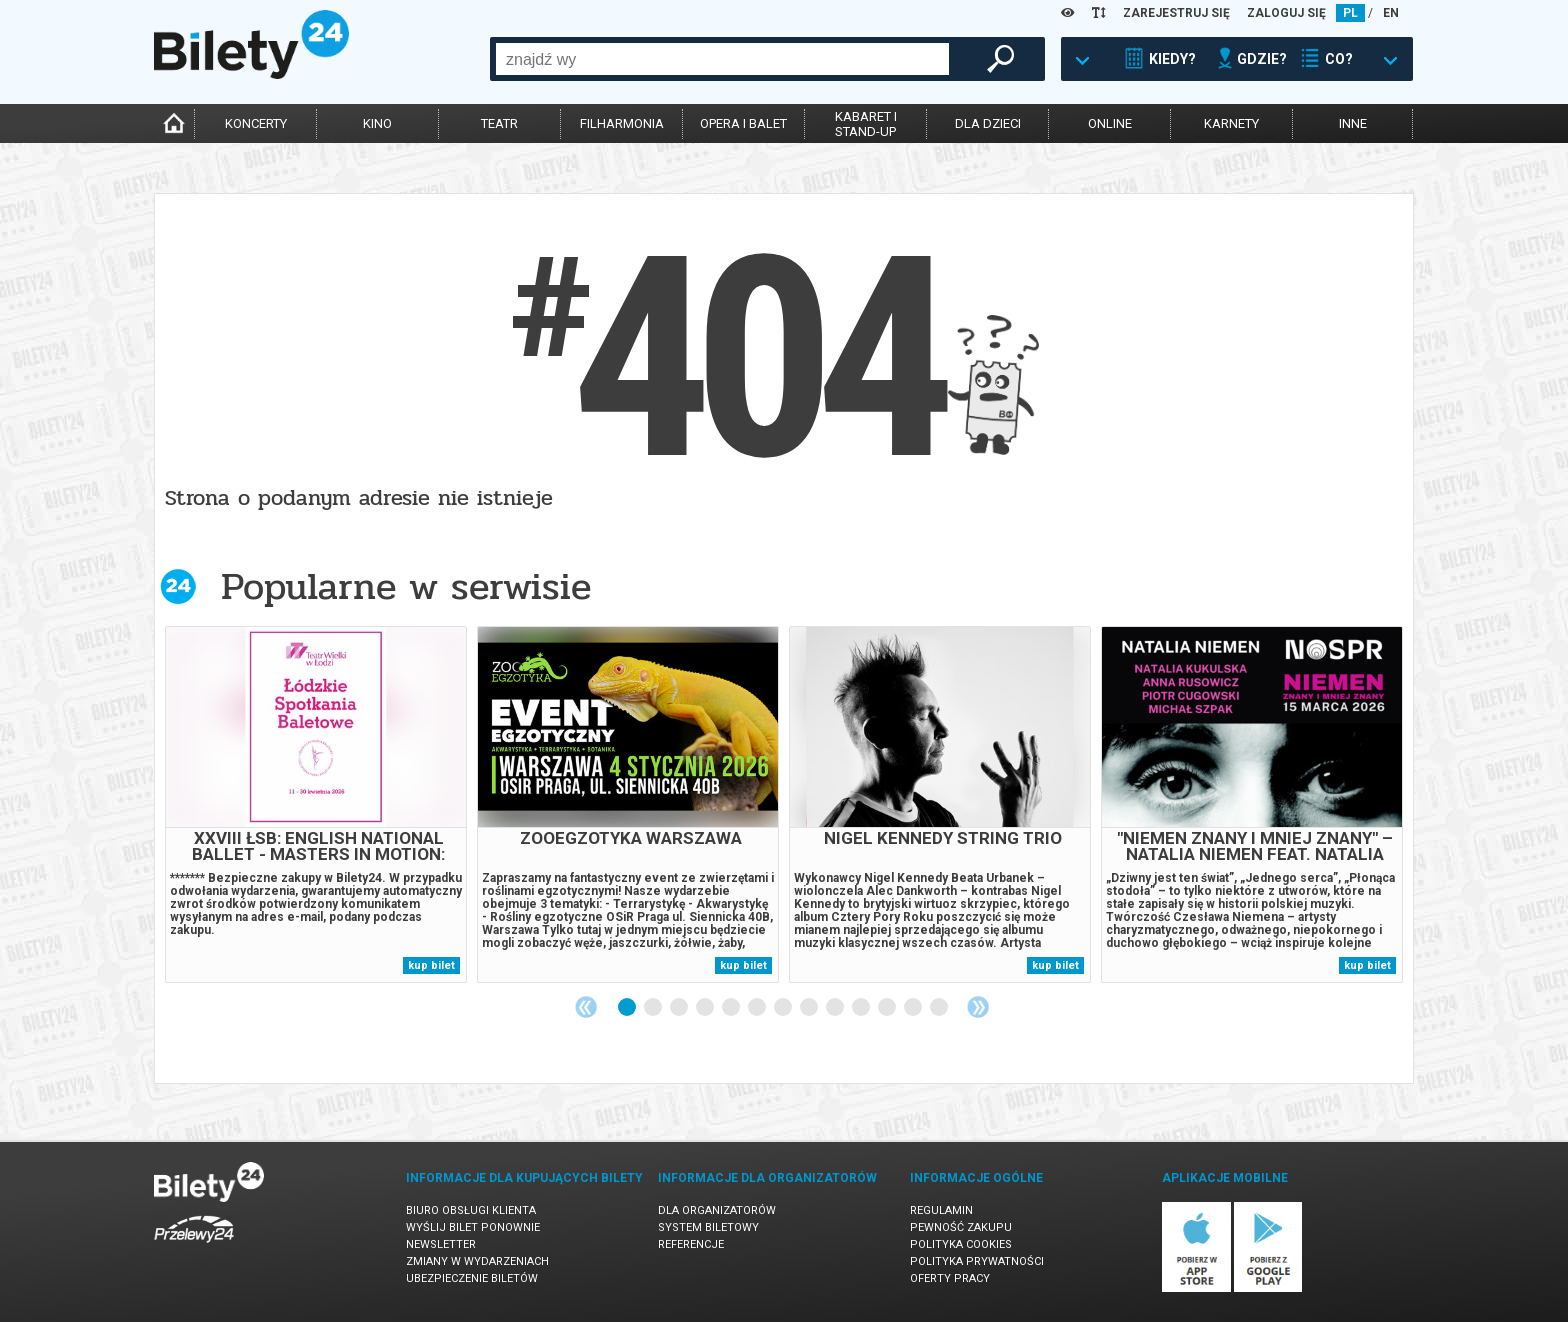 The height and width of the screenshot is (1322, 1568). I want to click on dla dzieci, so click(988, 123).